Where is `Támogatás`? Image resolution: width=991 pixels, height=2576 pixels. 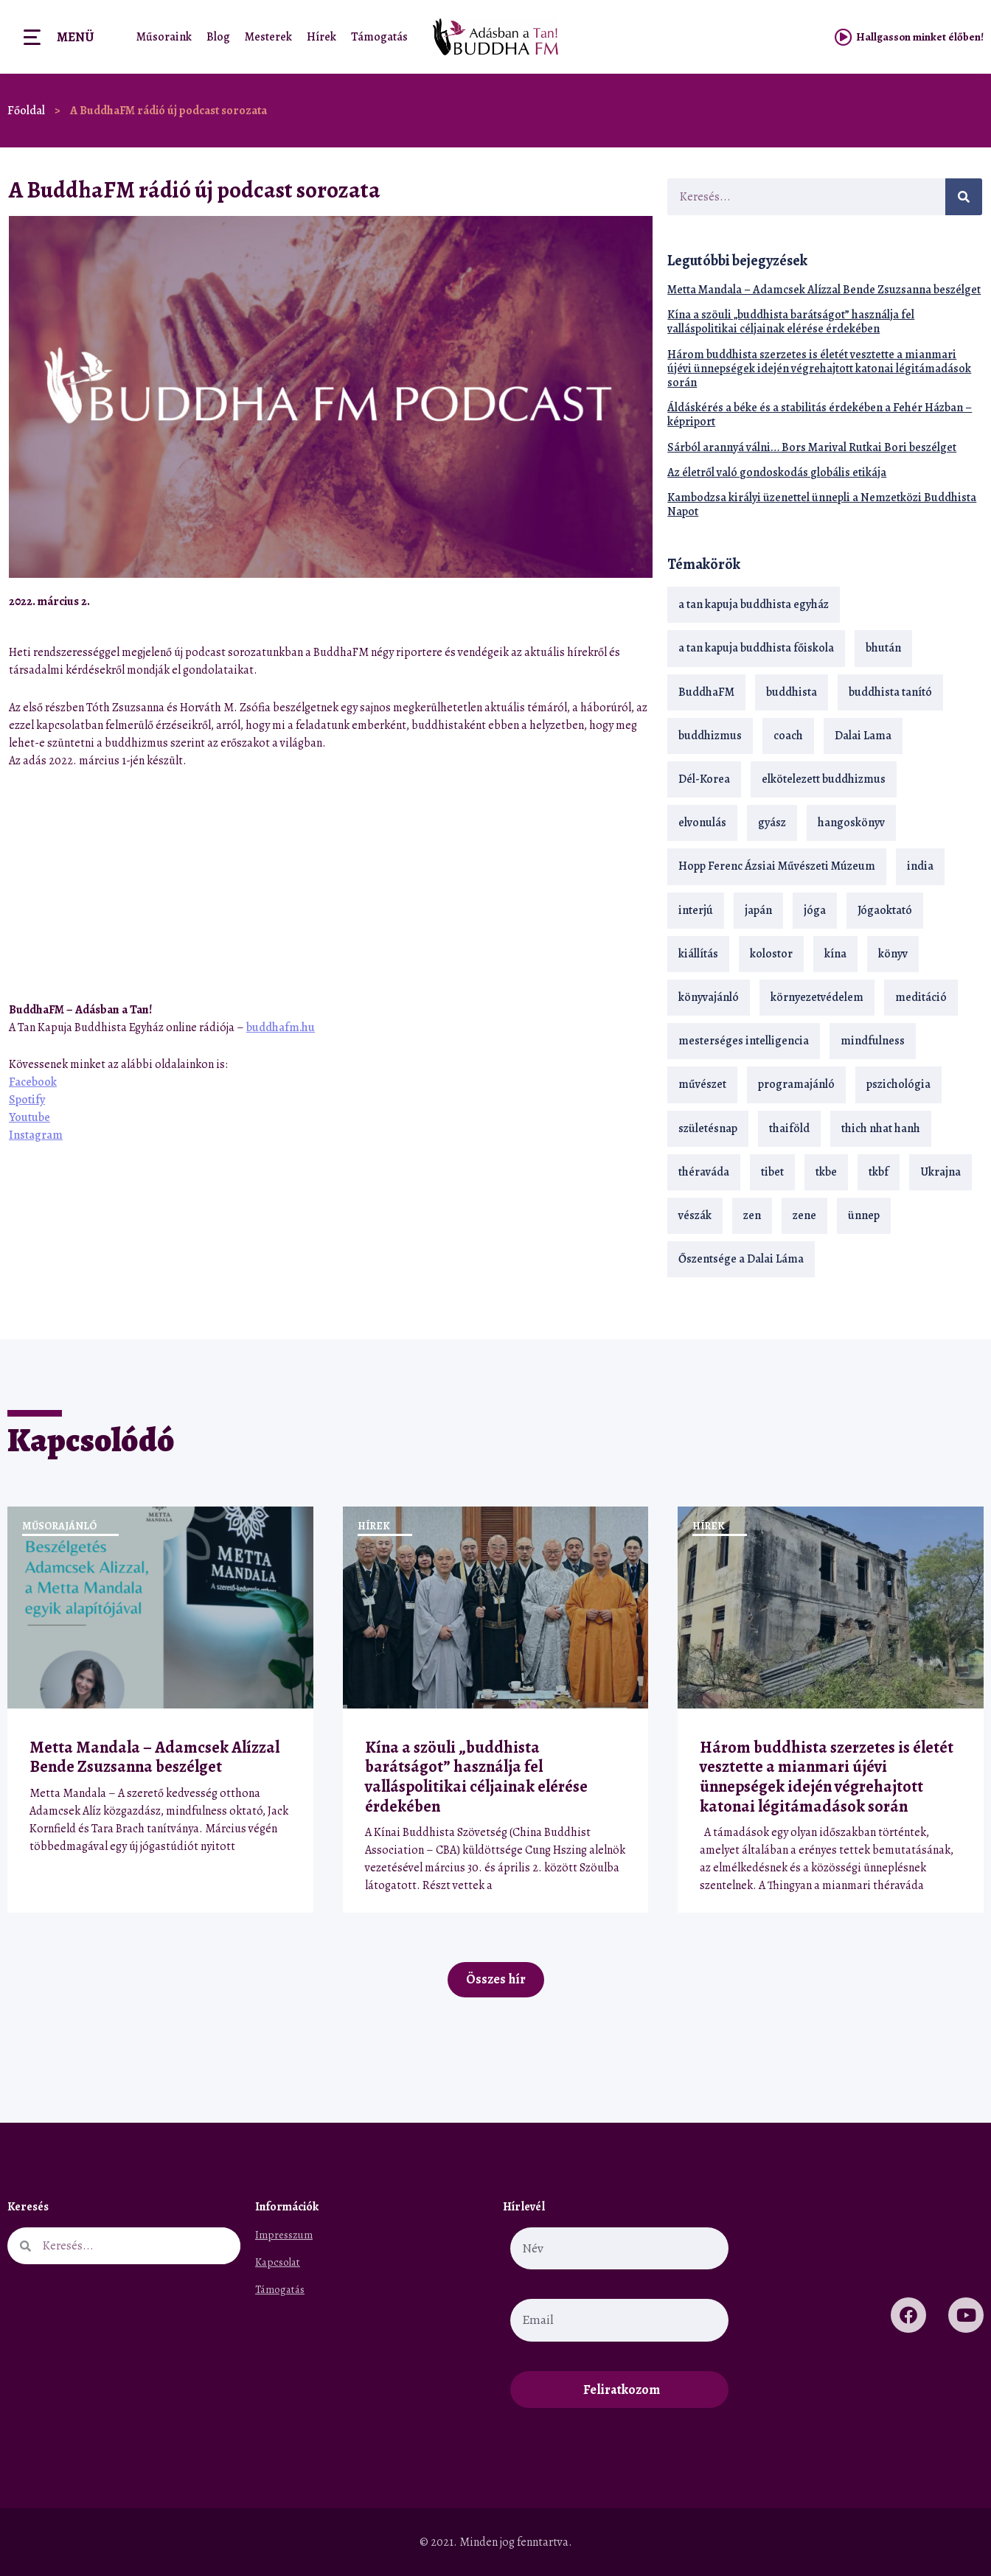
Támogatás is located at coordinates (379, 37).